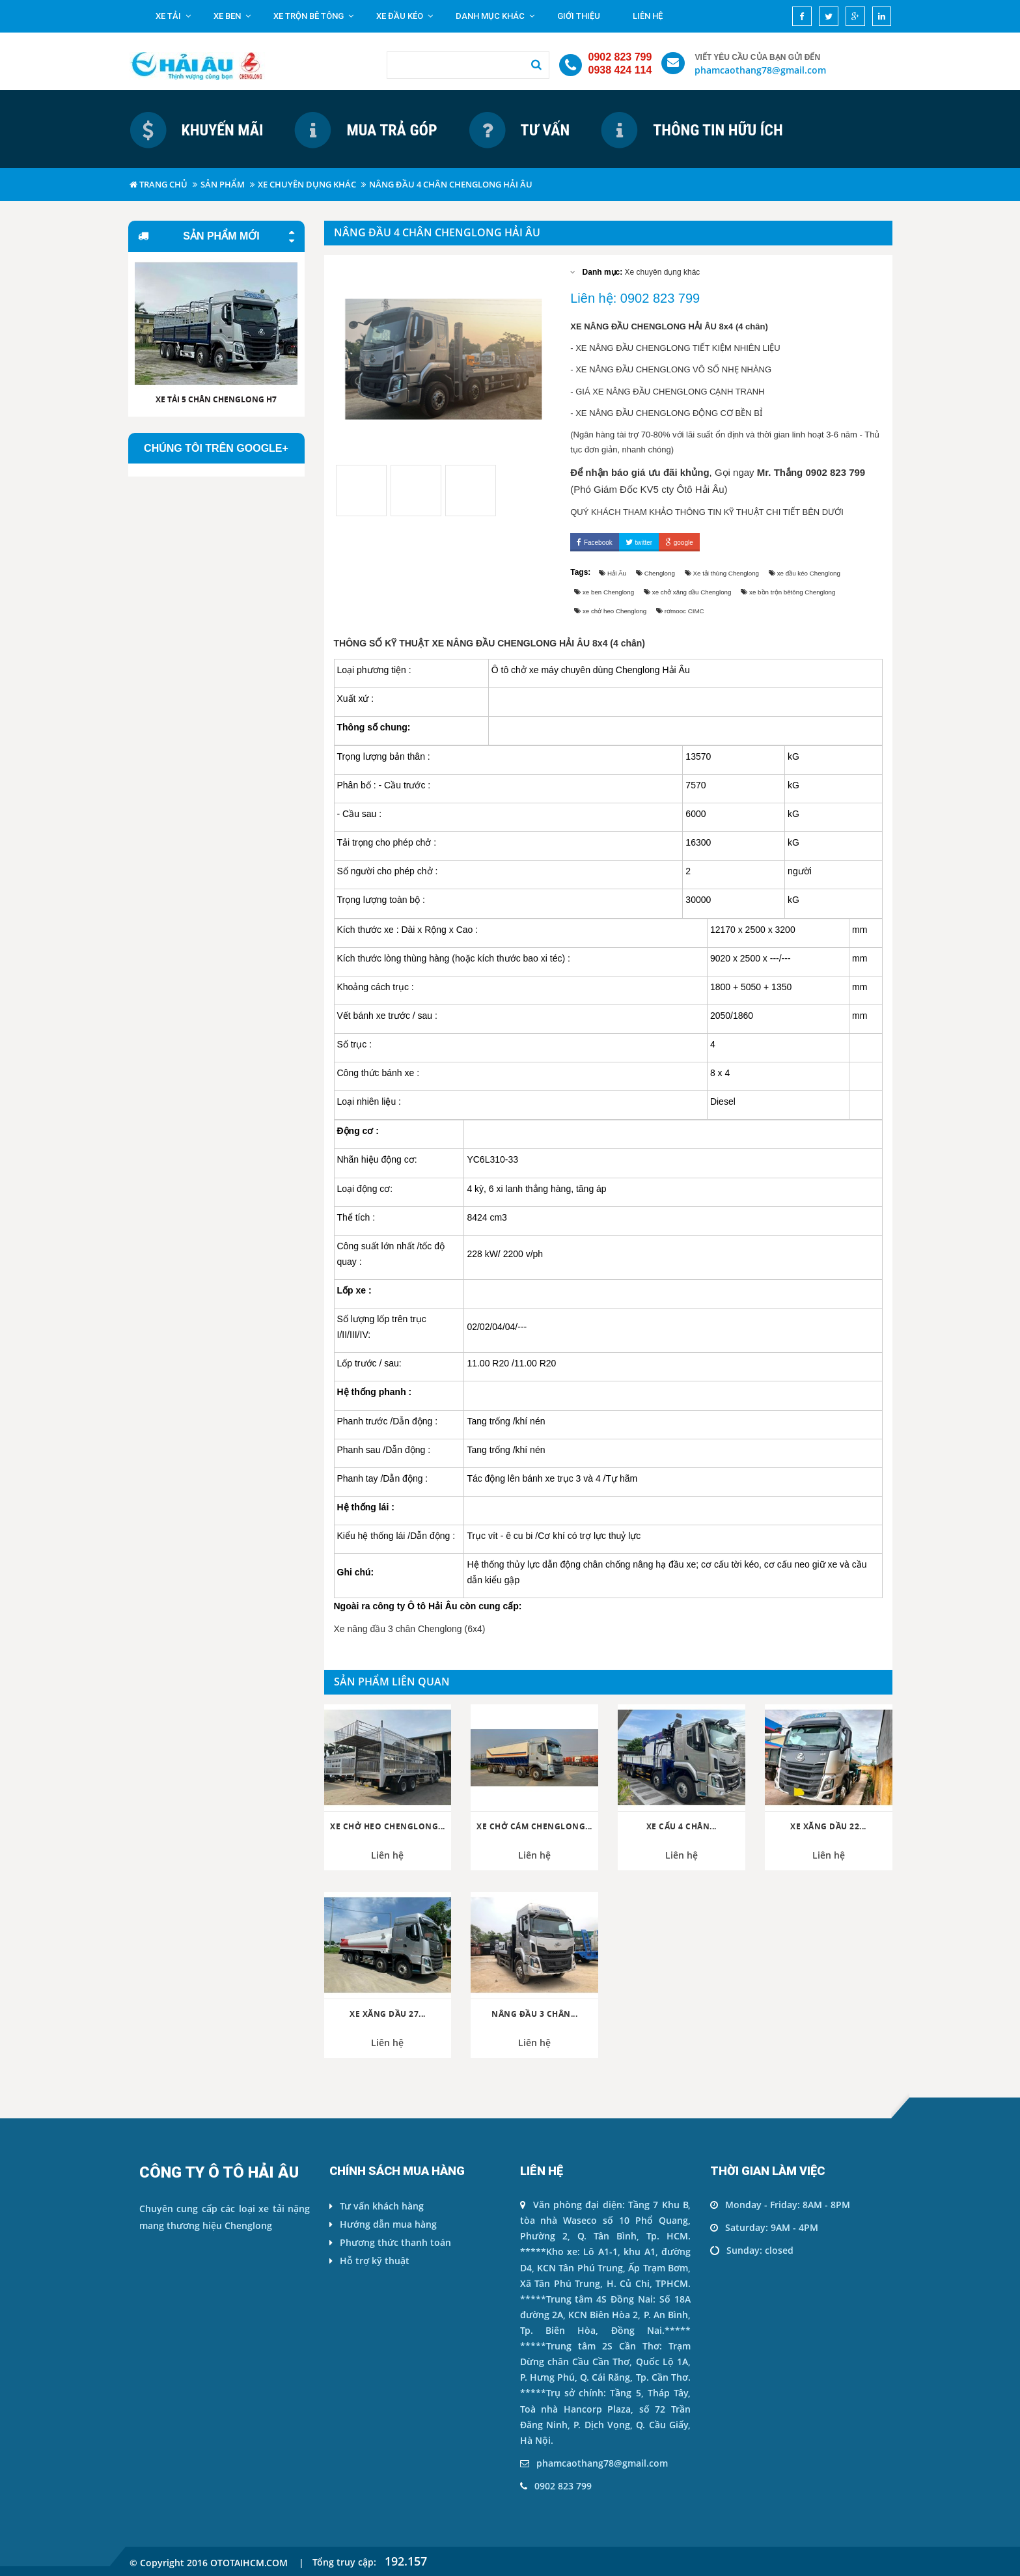 Image resolution: width=1020 pixels, height=2576 pixels. I want to click on Xe tải 5 chân CHENGLONG H7, so click(216, 399).